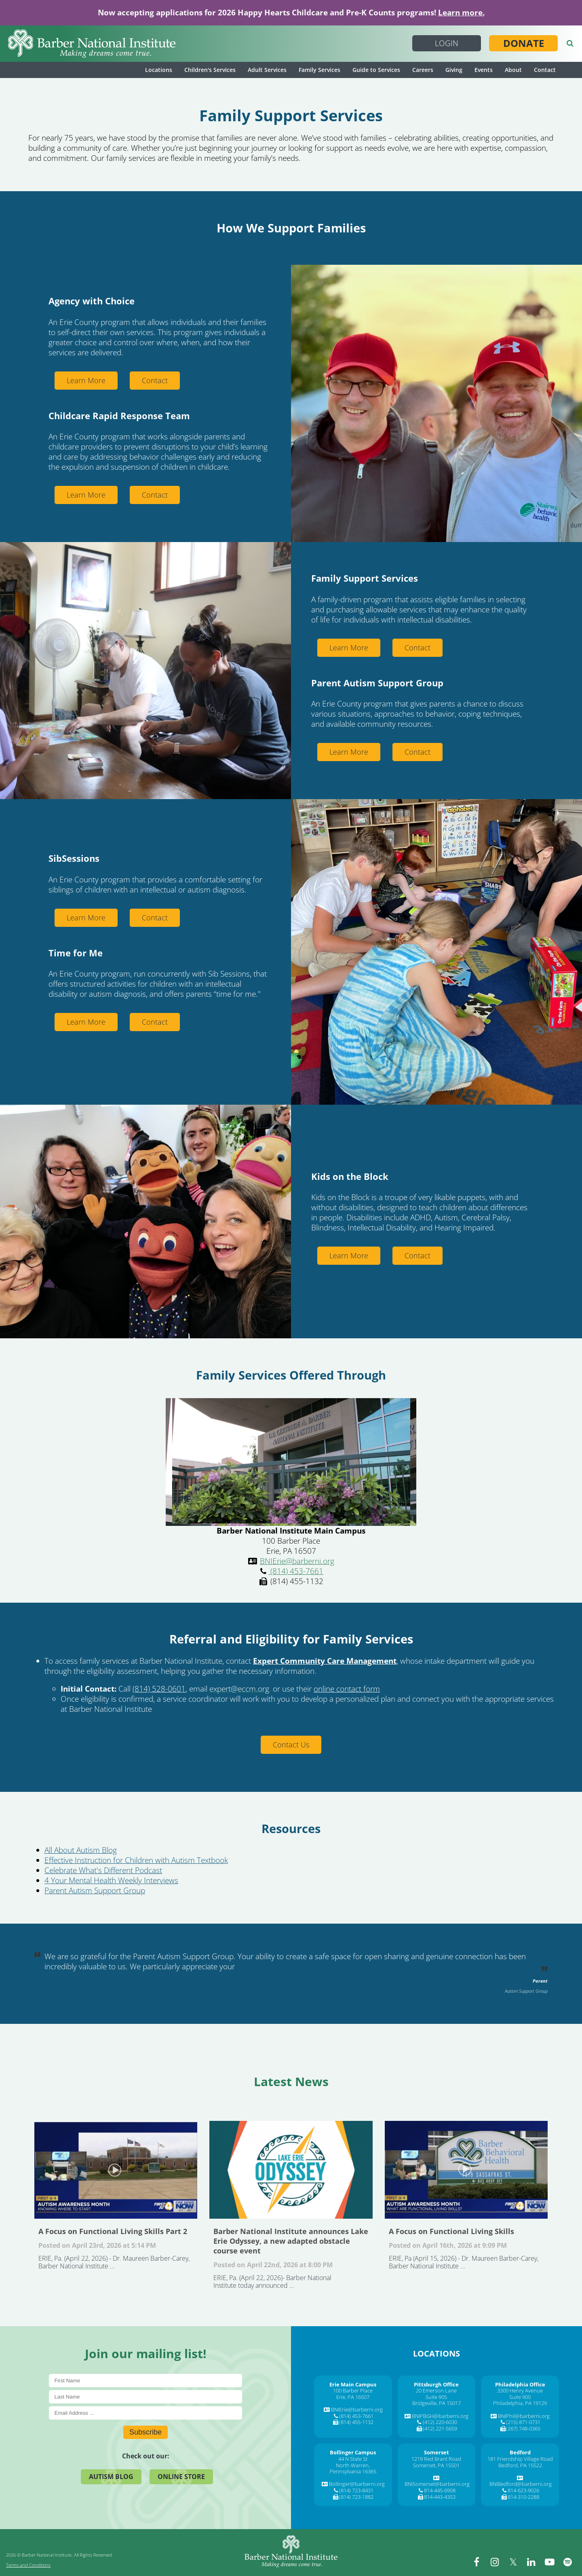  Describe the element at coordinates (352, 2397) in the screenshot. I see `Erie, PA 16507` at that location.